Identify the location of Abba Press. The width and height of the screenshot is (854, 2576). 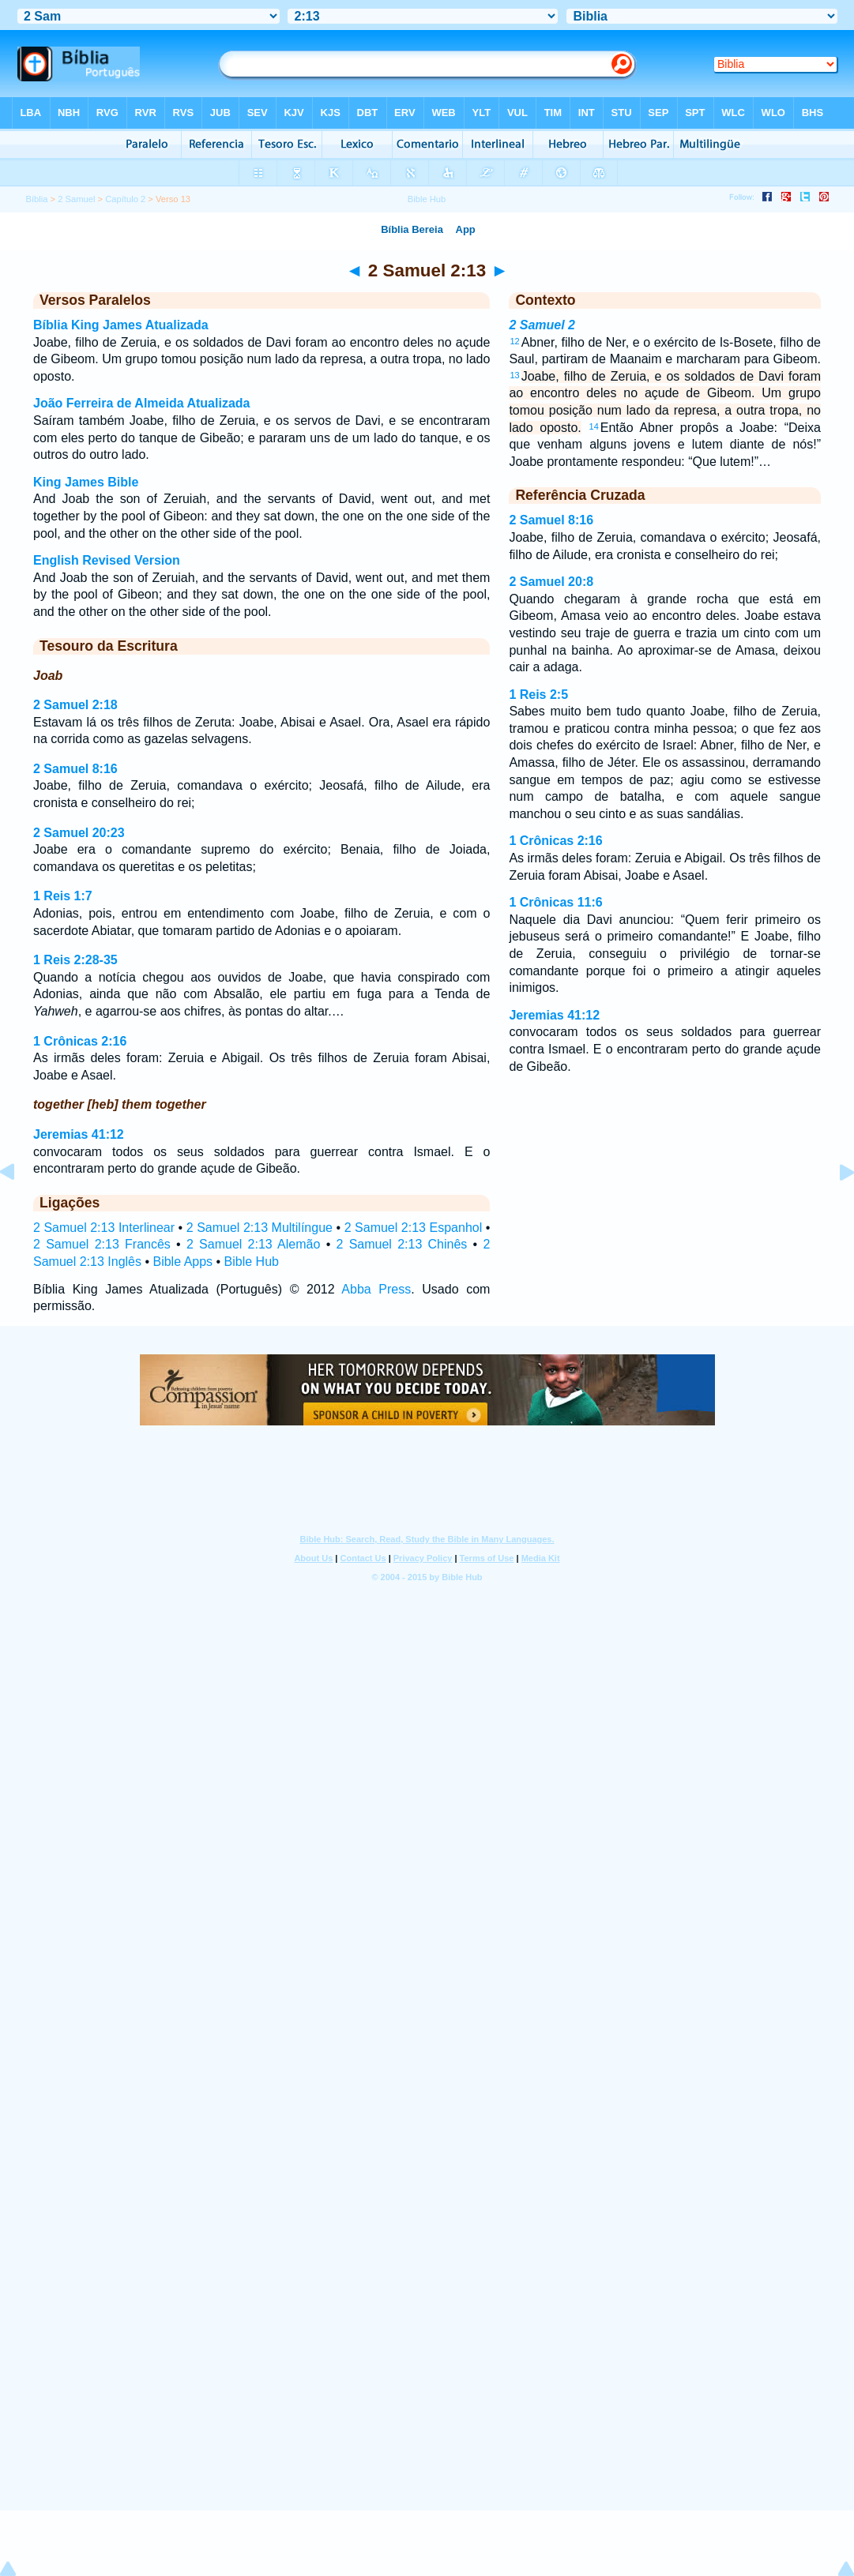
(376, 1289).